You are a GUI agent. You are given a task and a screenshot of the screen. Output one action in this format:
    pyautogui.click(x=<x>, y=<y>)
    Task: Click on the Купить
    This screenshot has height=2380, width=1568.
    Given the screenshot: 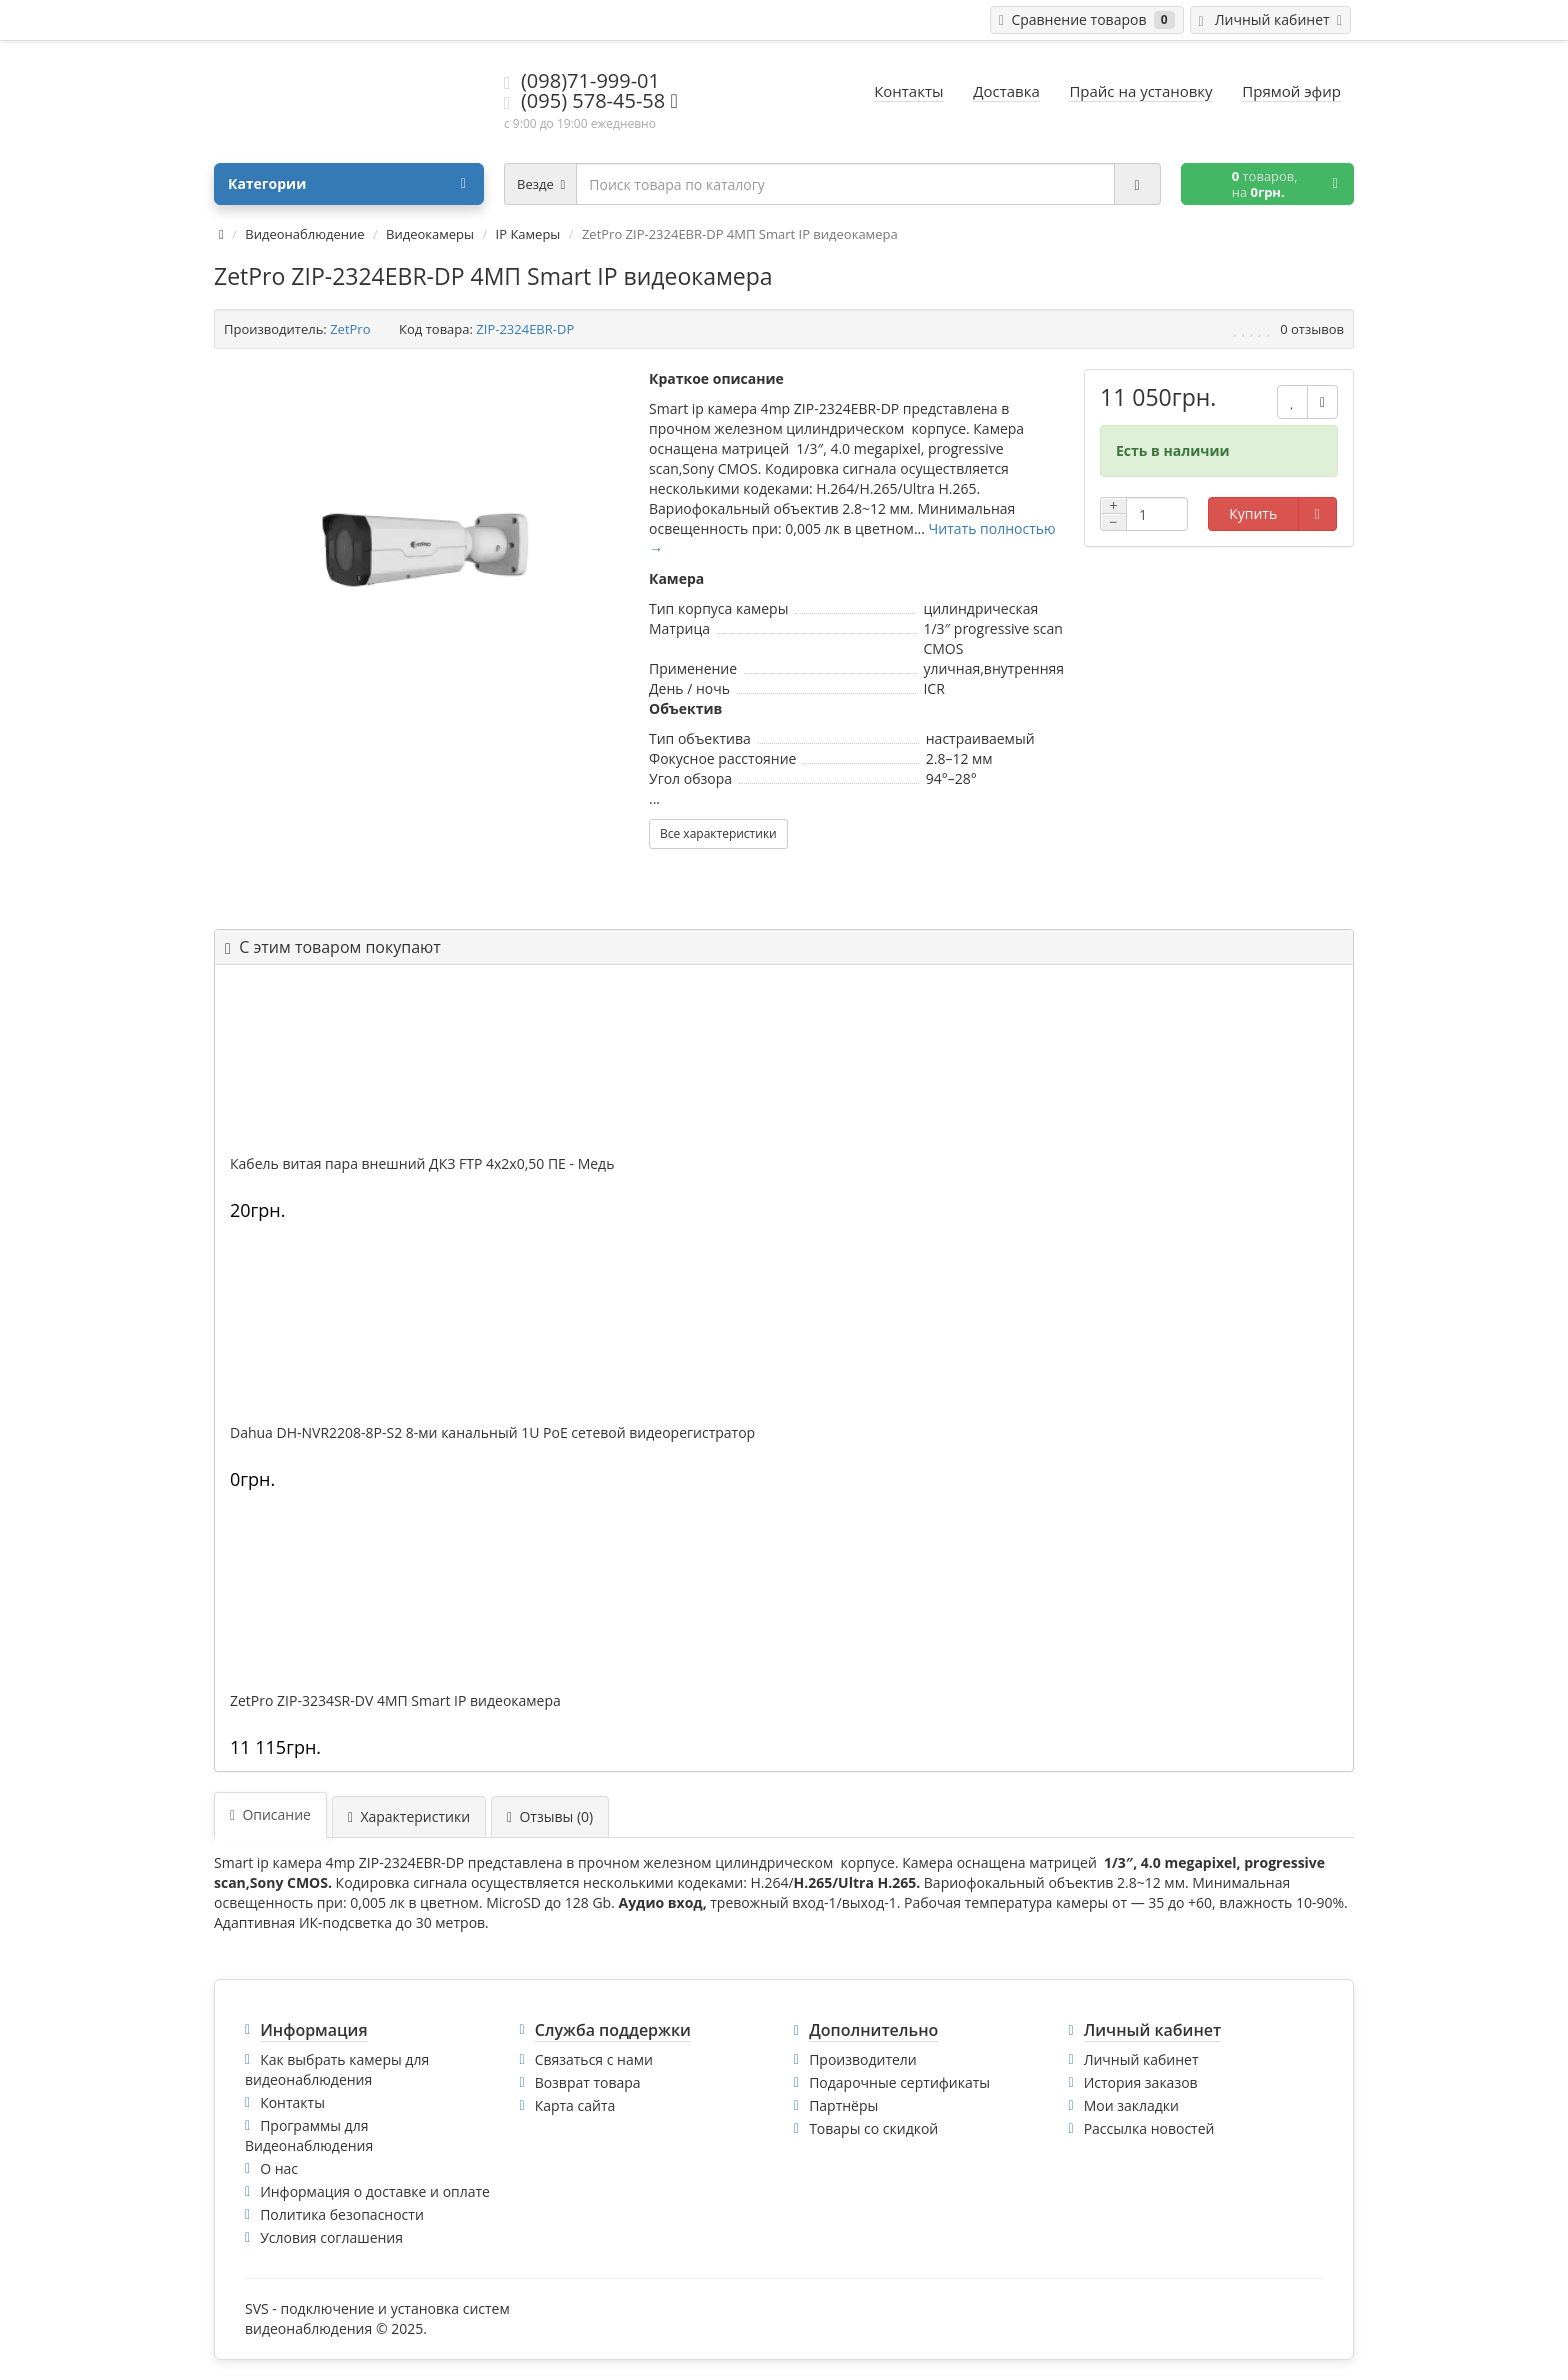 What is the action you would take?
    pyautogui.click(x=1253, y=513)
    